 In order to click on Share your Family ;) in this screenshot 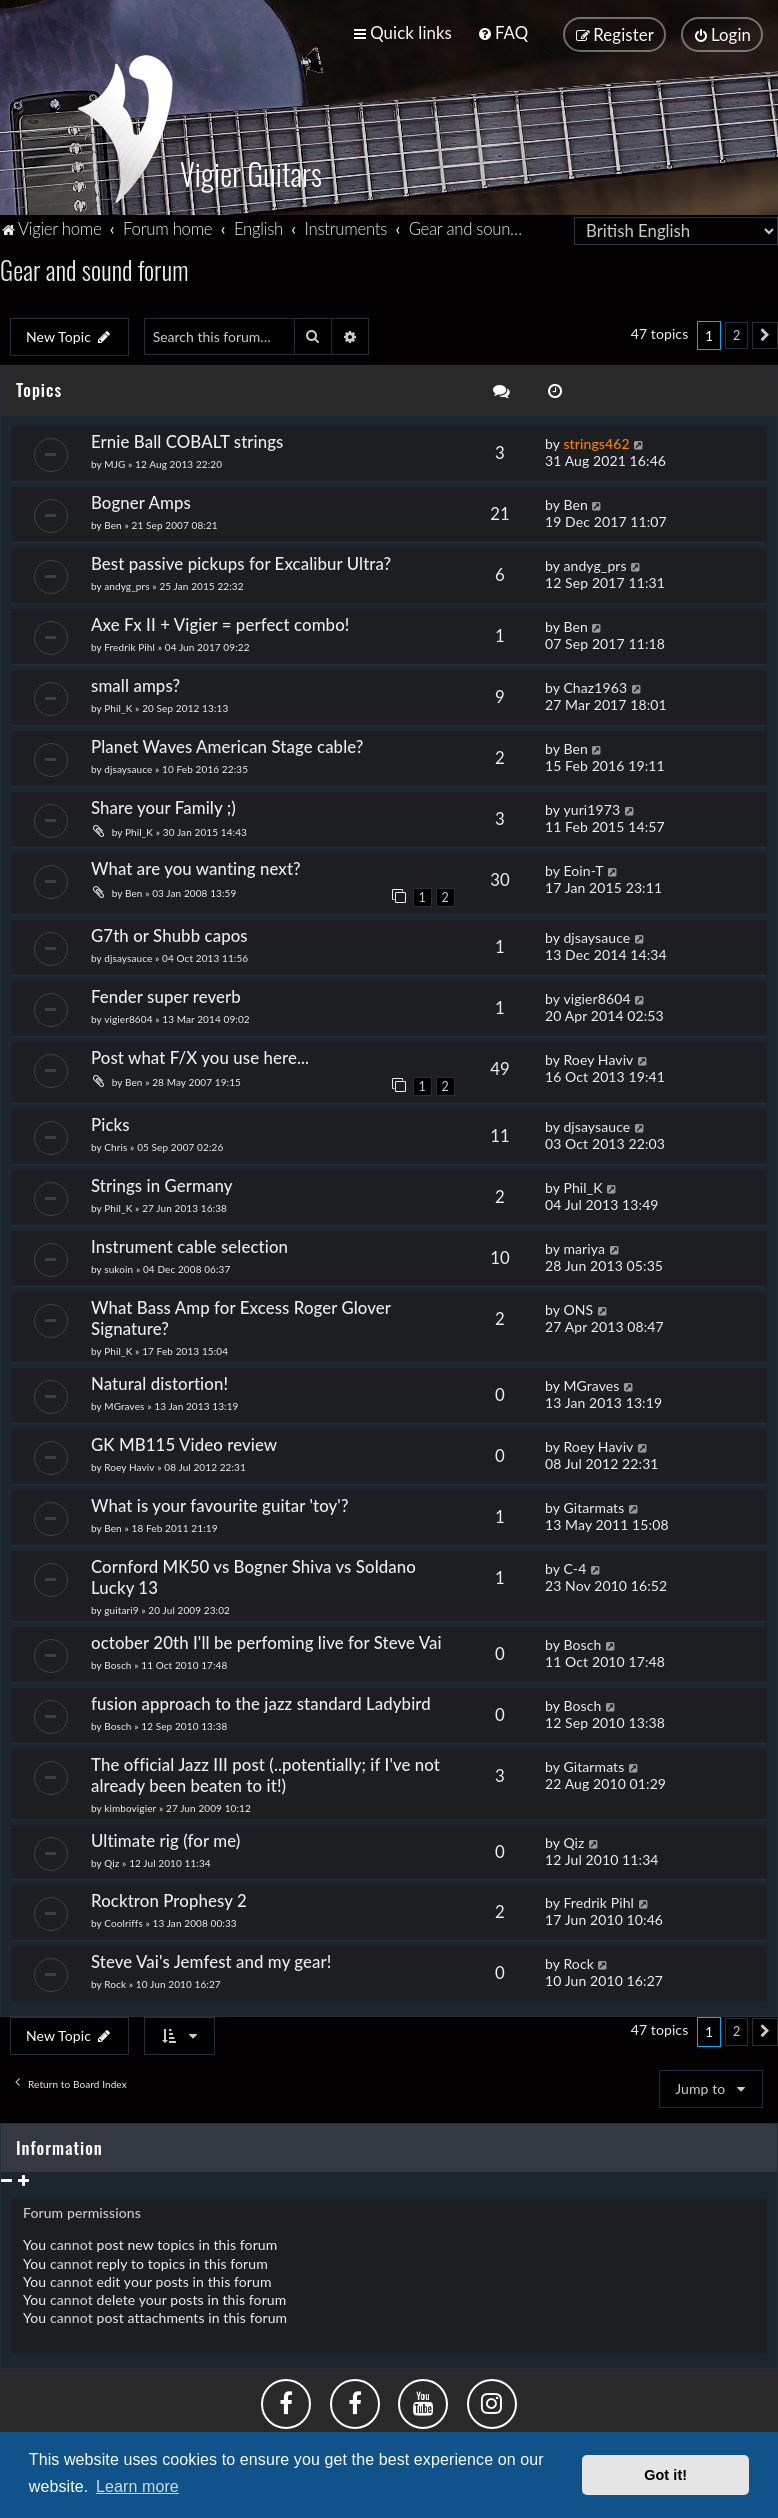, I will do `click(163, 805)`.